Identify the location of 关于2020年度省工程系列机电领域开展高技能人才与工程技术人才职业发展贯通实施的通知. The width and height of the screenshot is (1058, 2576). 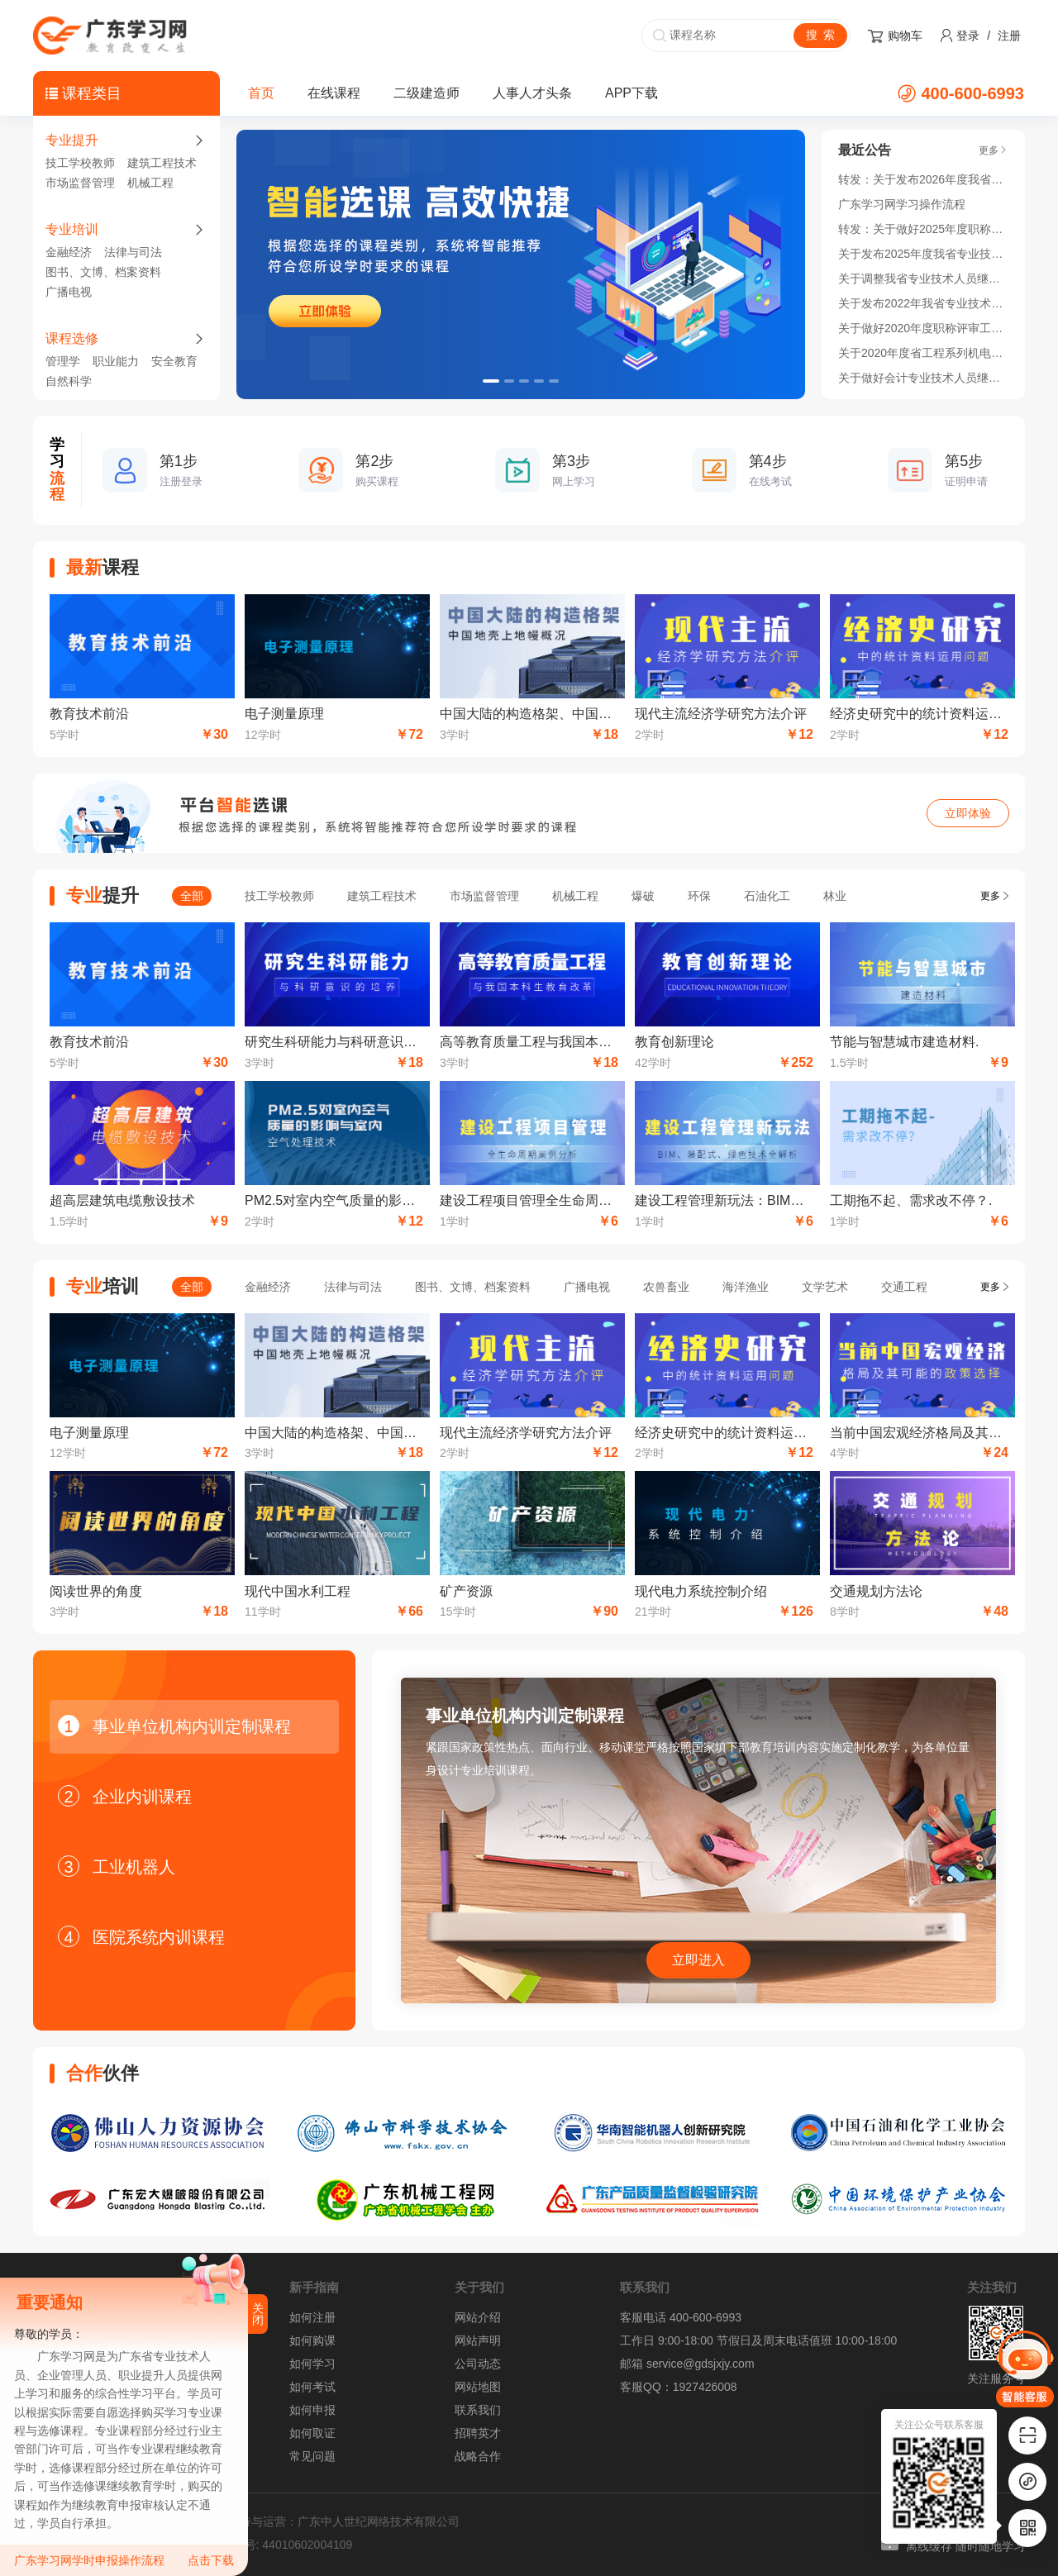
(923, 352).